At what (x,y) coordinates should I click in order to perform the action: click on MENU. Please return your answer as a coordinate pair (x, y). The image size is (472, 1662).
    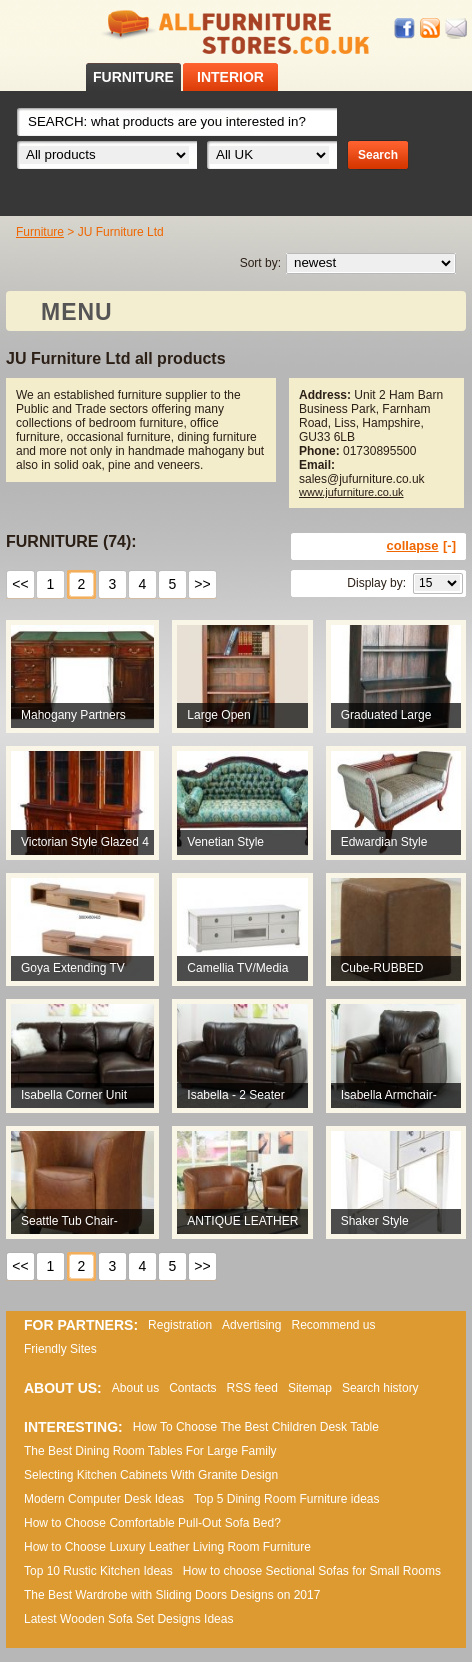
    Looking at the image, I should click on (77, 312).